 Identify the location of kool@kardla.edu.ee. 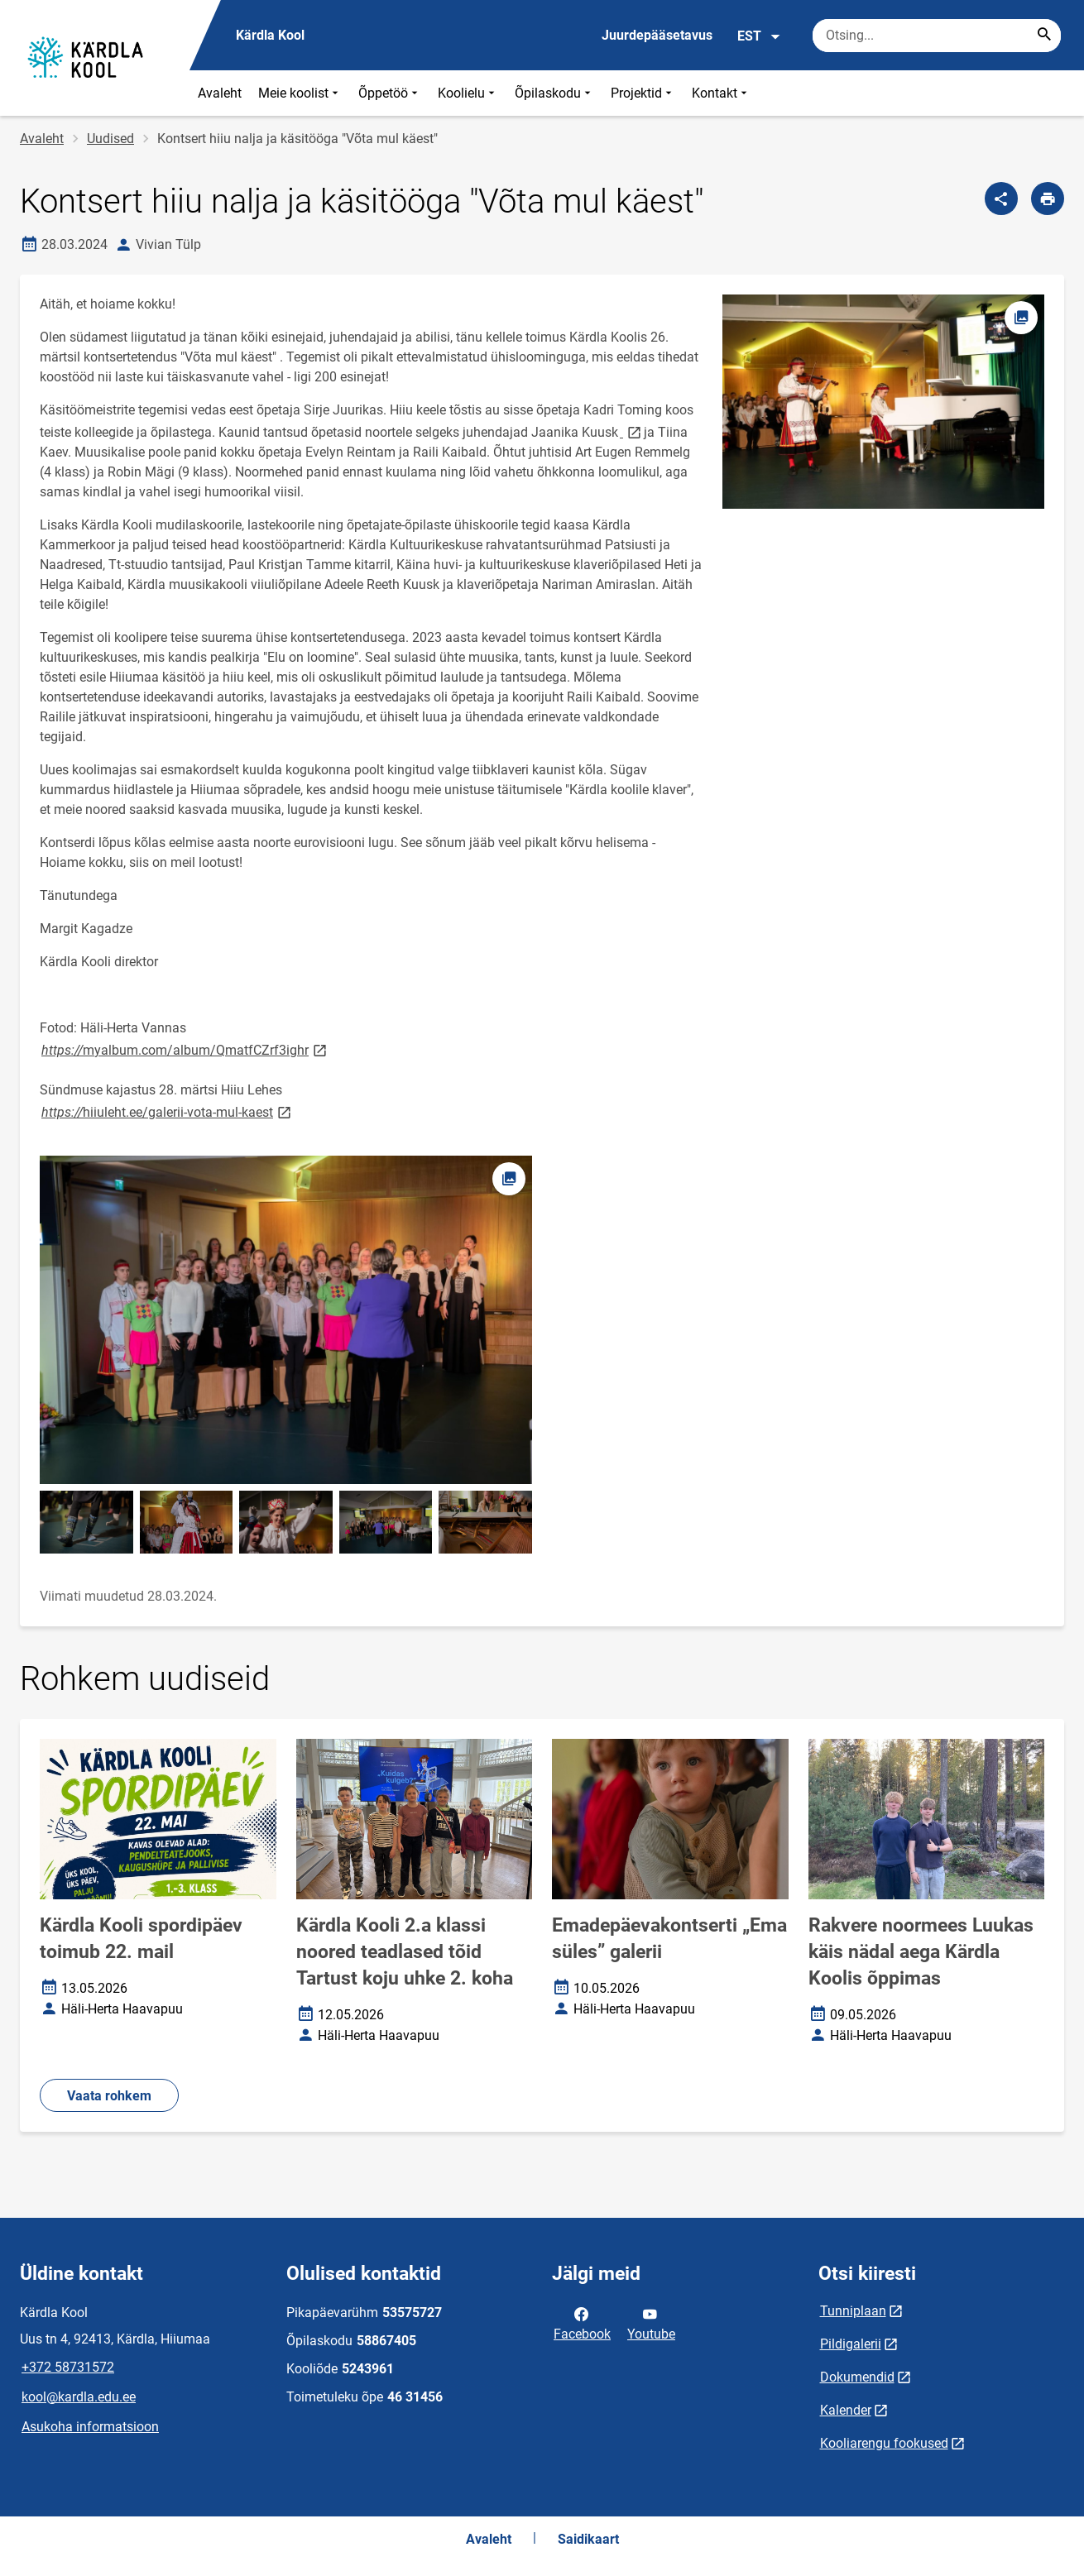
(79, 2397).